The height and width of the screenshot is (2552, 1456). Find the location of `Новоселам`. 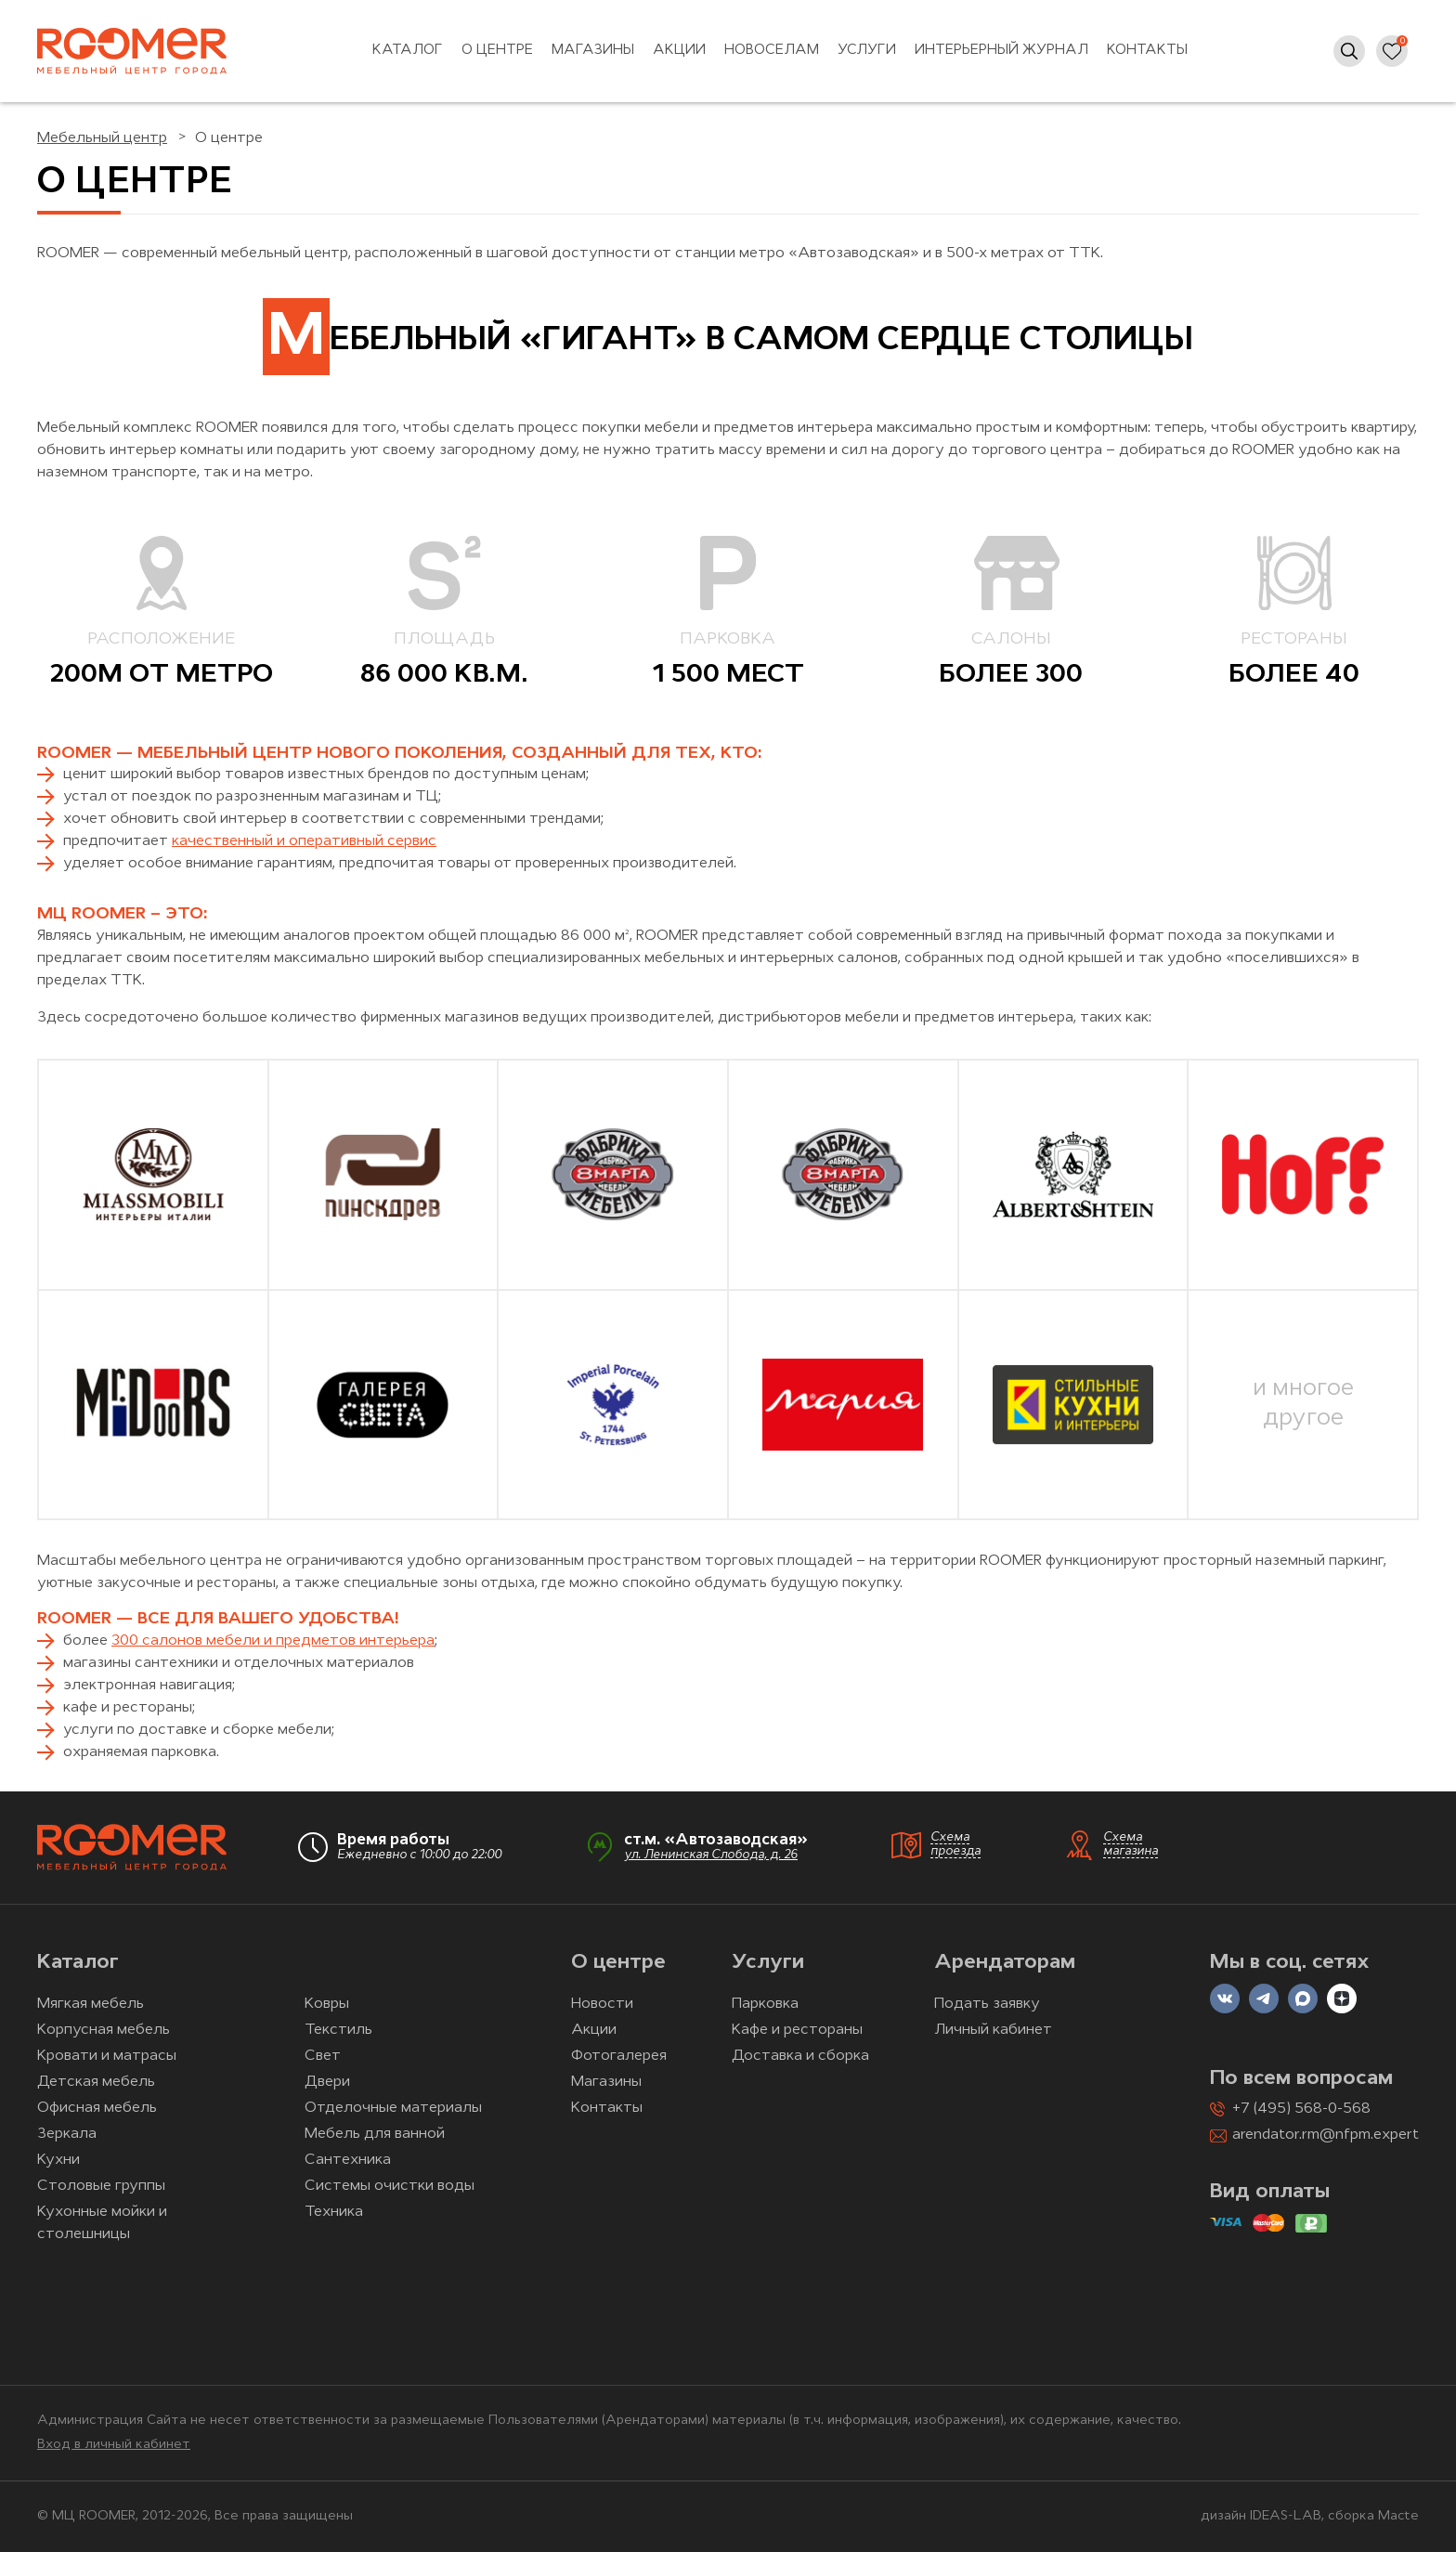

Новоселам is located at coordinates (771, 51).